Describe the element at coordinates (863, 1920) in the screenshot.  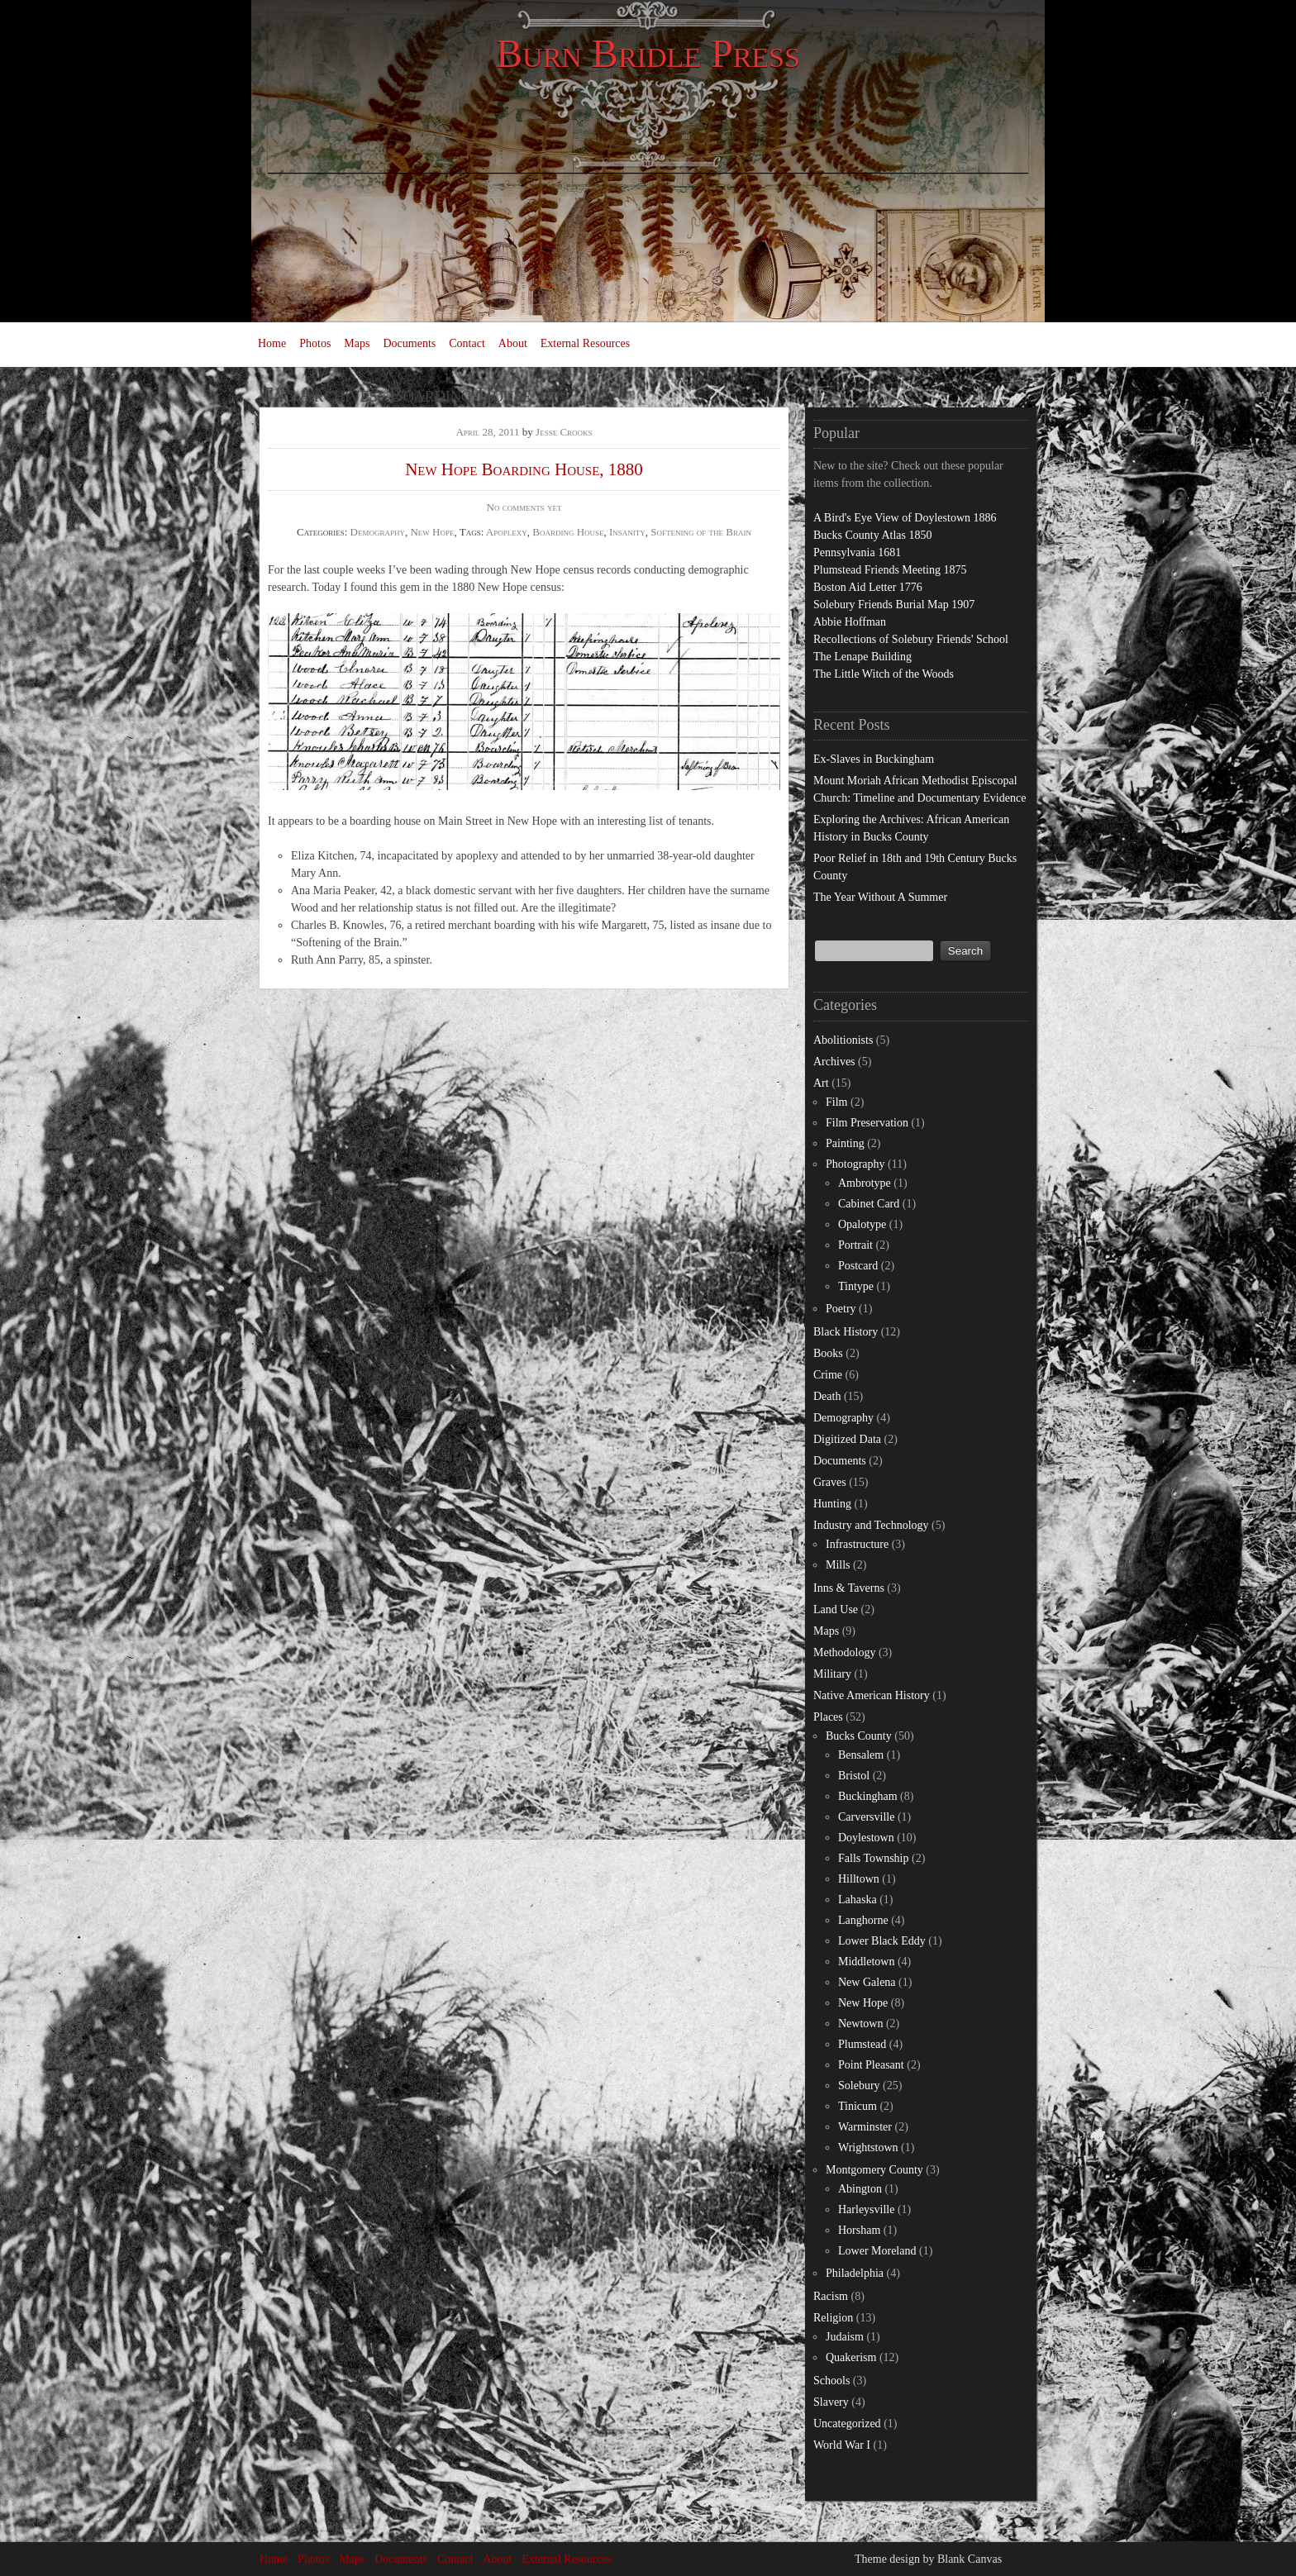
I see `Langhorne` at that location.